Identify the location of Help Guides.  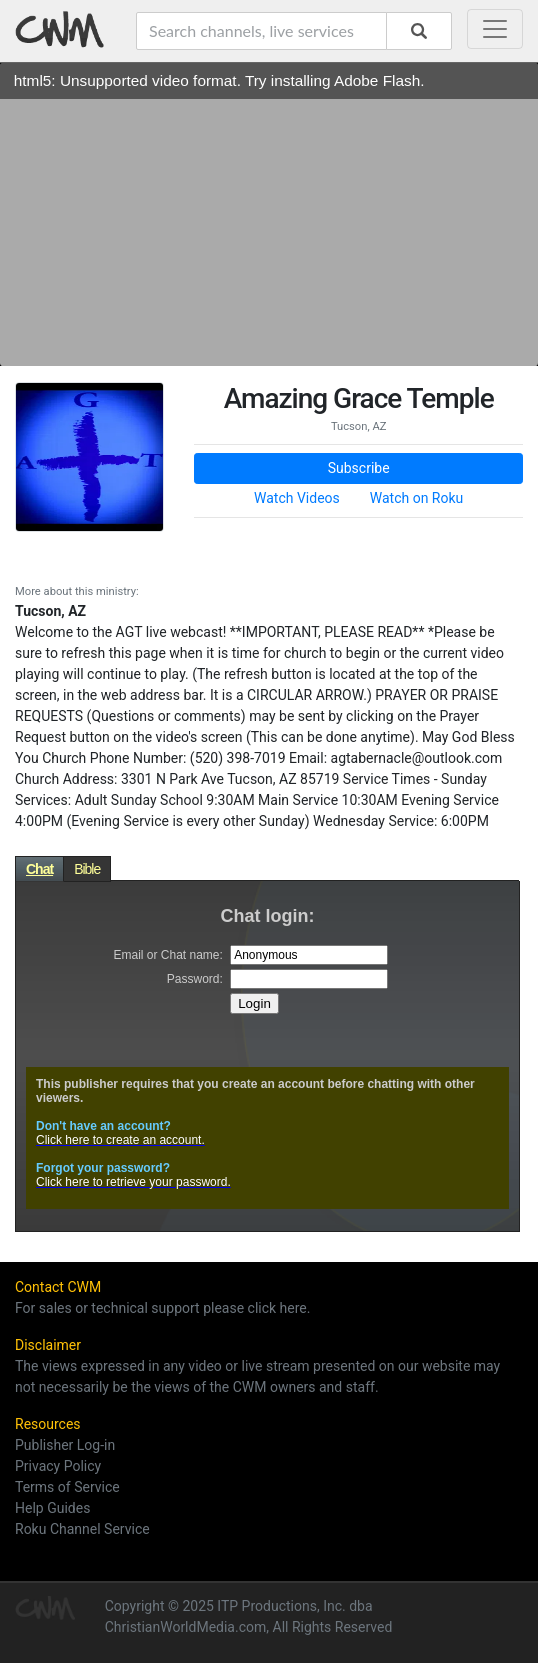
(52, 1508).